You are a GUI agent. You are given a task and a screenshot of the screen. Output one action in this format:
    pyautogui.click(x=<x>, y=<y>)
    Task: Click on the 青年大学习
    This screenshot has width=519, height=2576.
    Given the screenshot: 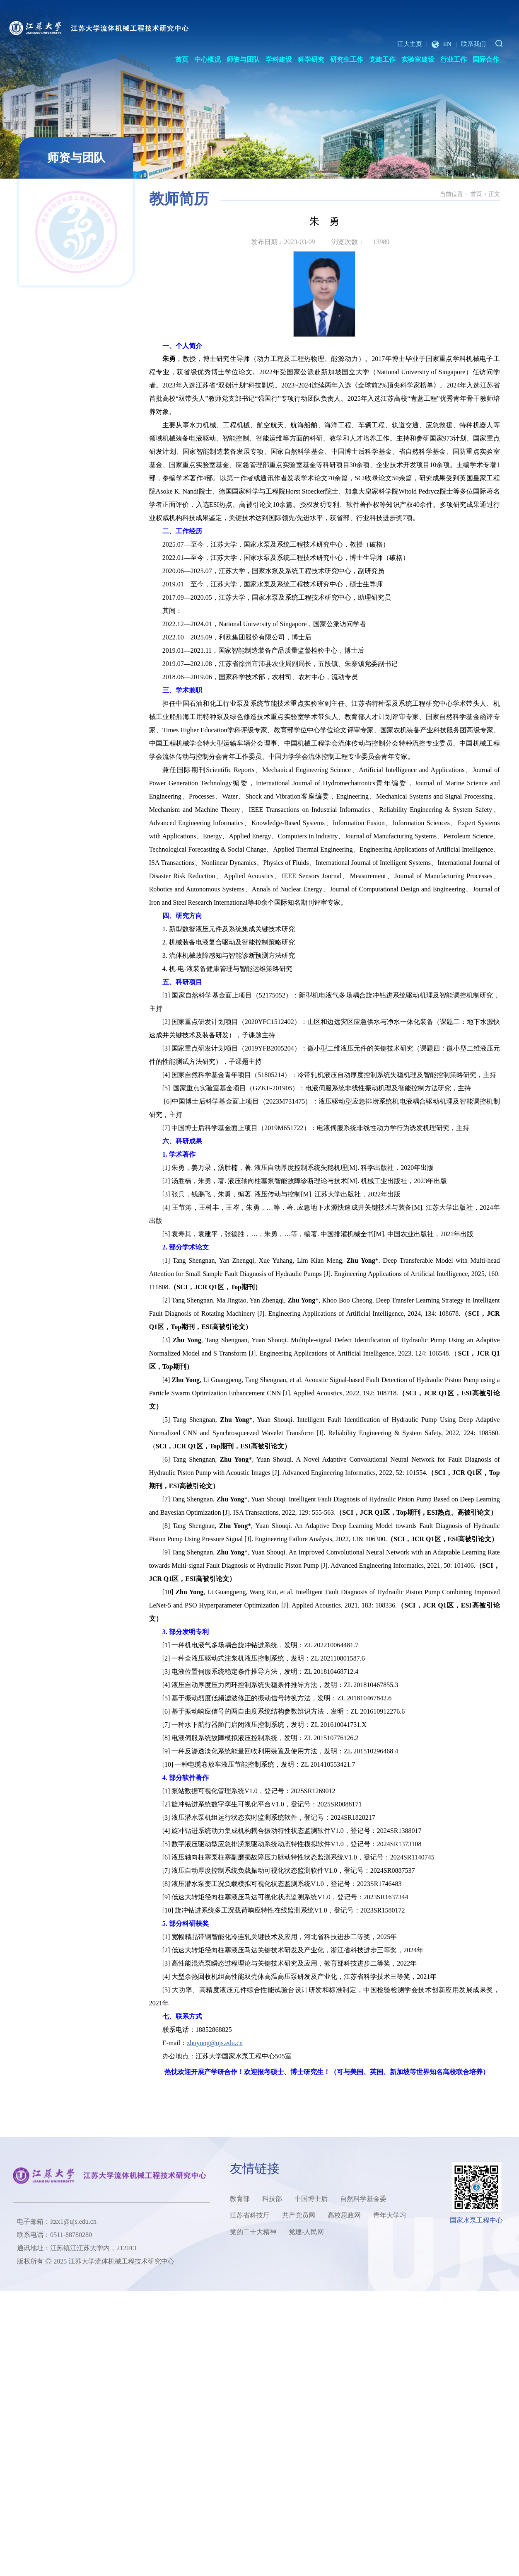 What is the action you would take?
    pyautogui.click(x=389, y=2215)
    